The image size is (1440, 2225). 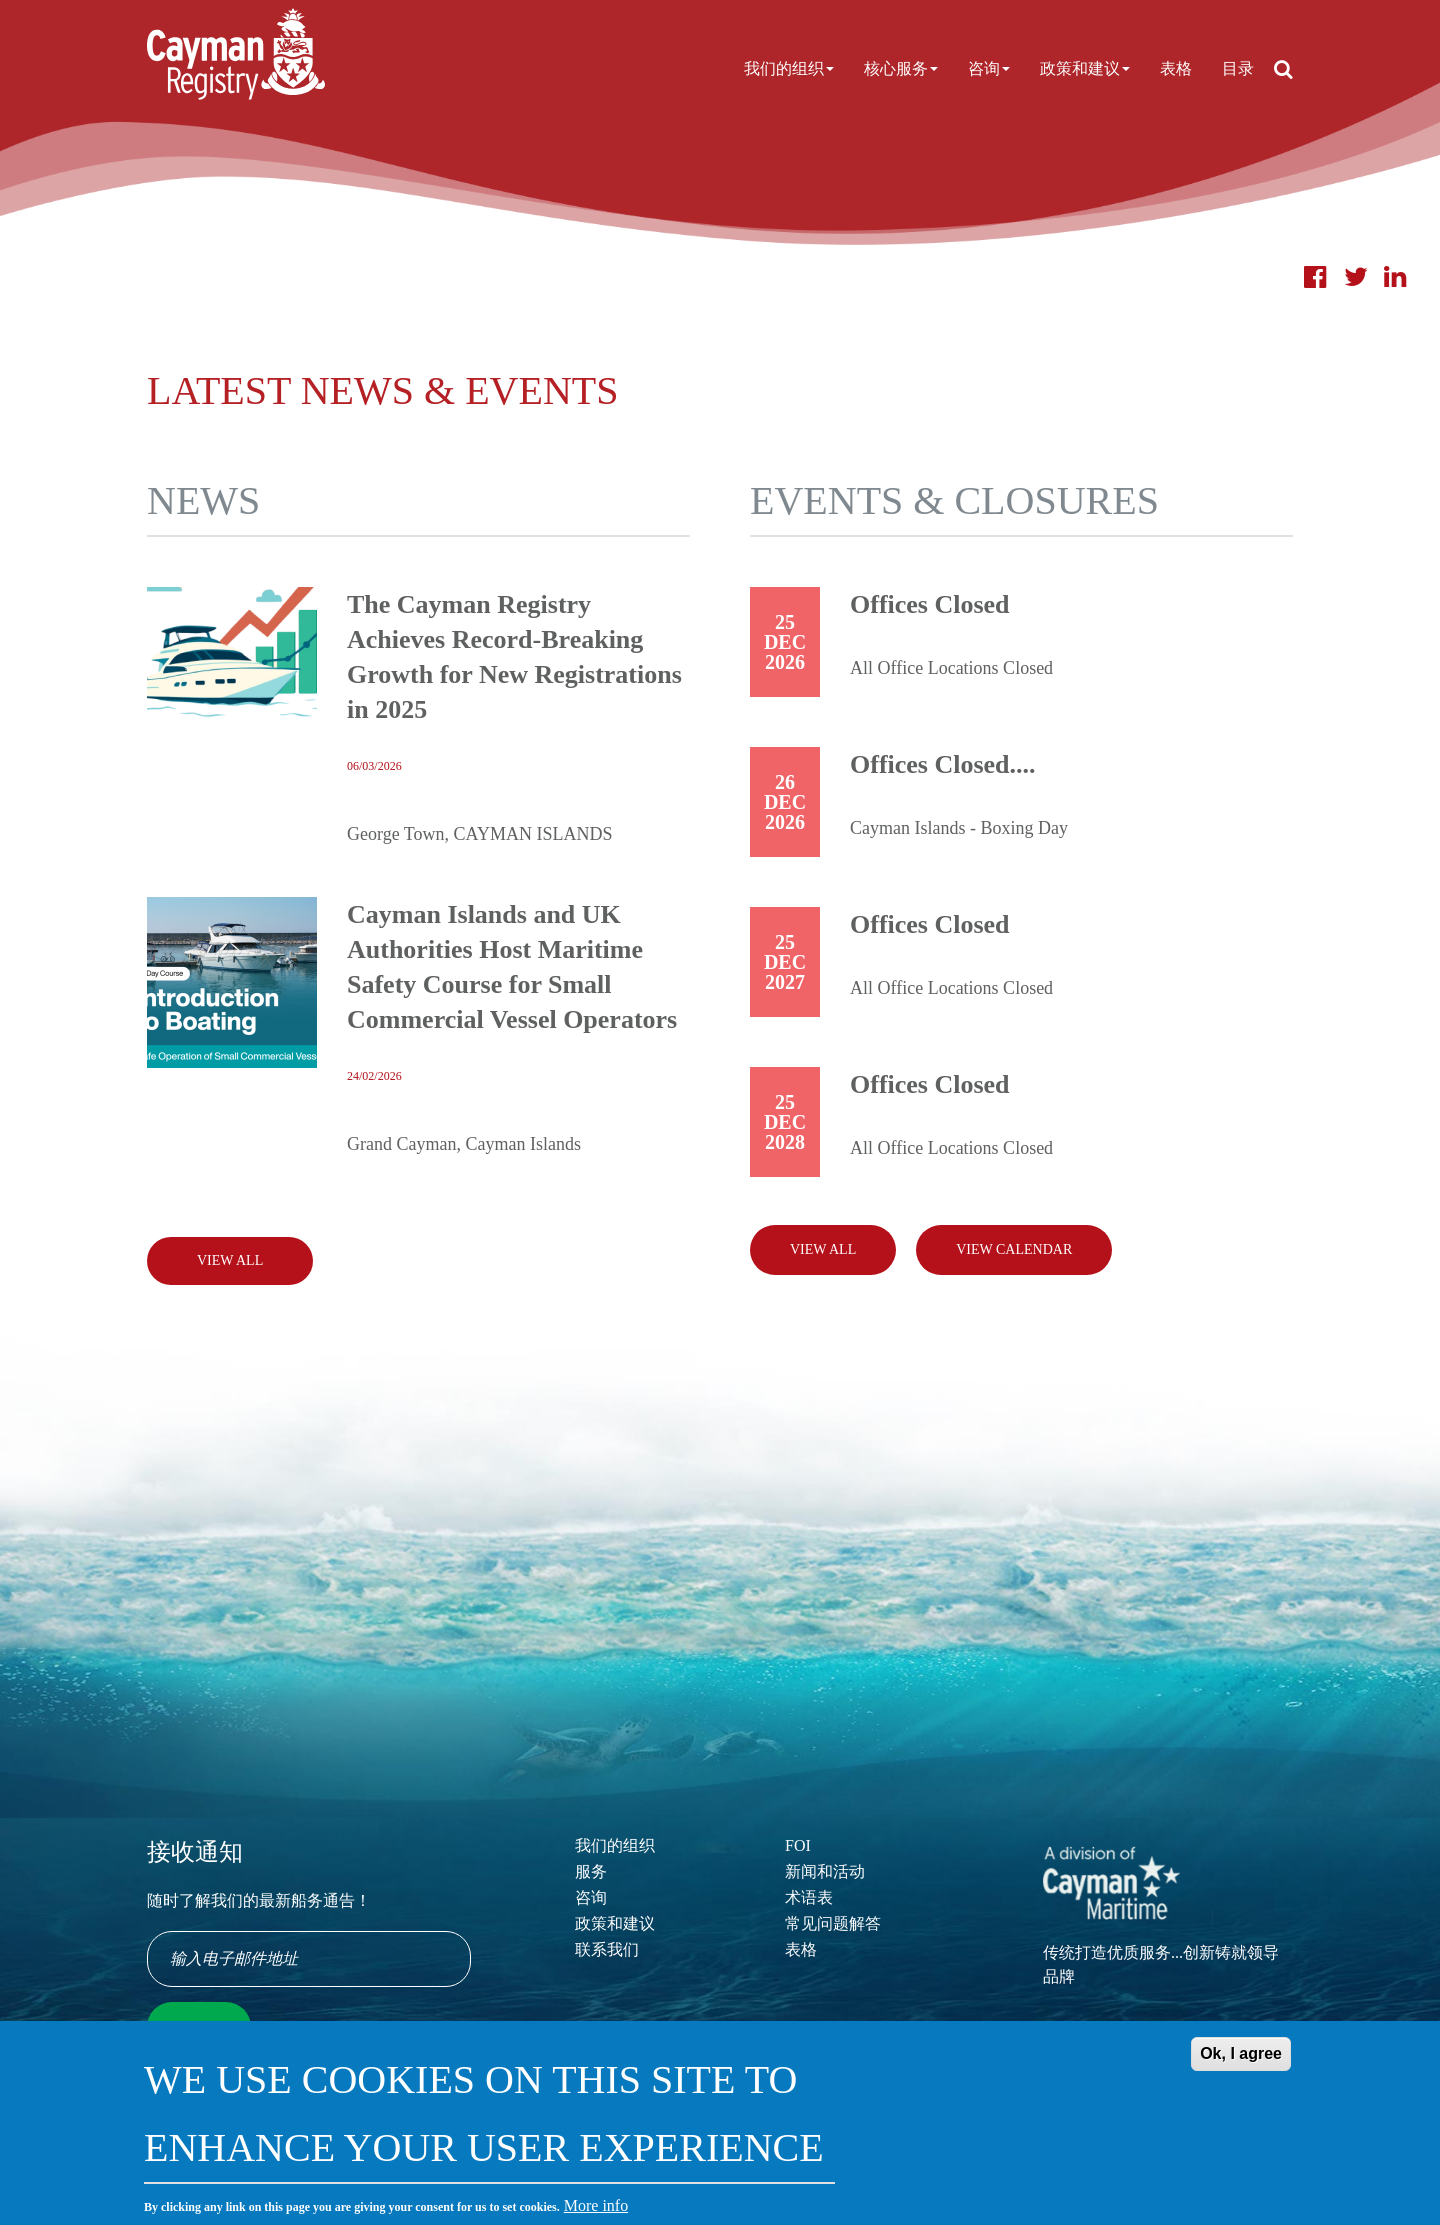 What do you see at coordinates (1283, 69) in the screenshot?
I see `[Open search]` at bounding box center [1283, 69].